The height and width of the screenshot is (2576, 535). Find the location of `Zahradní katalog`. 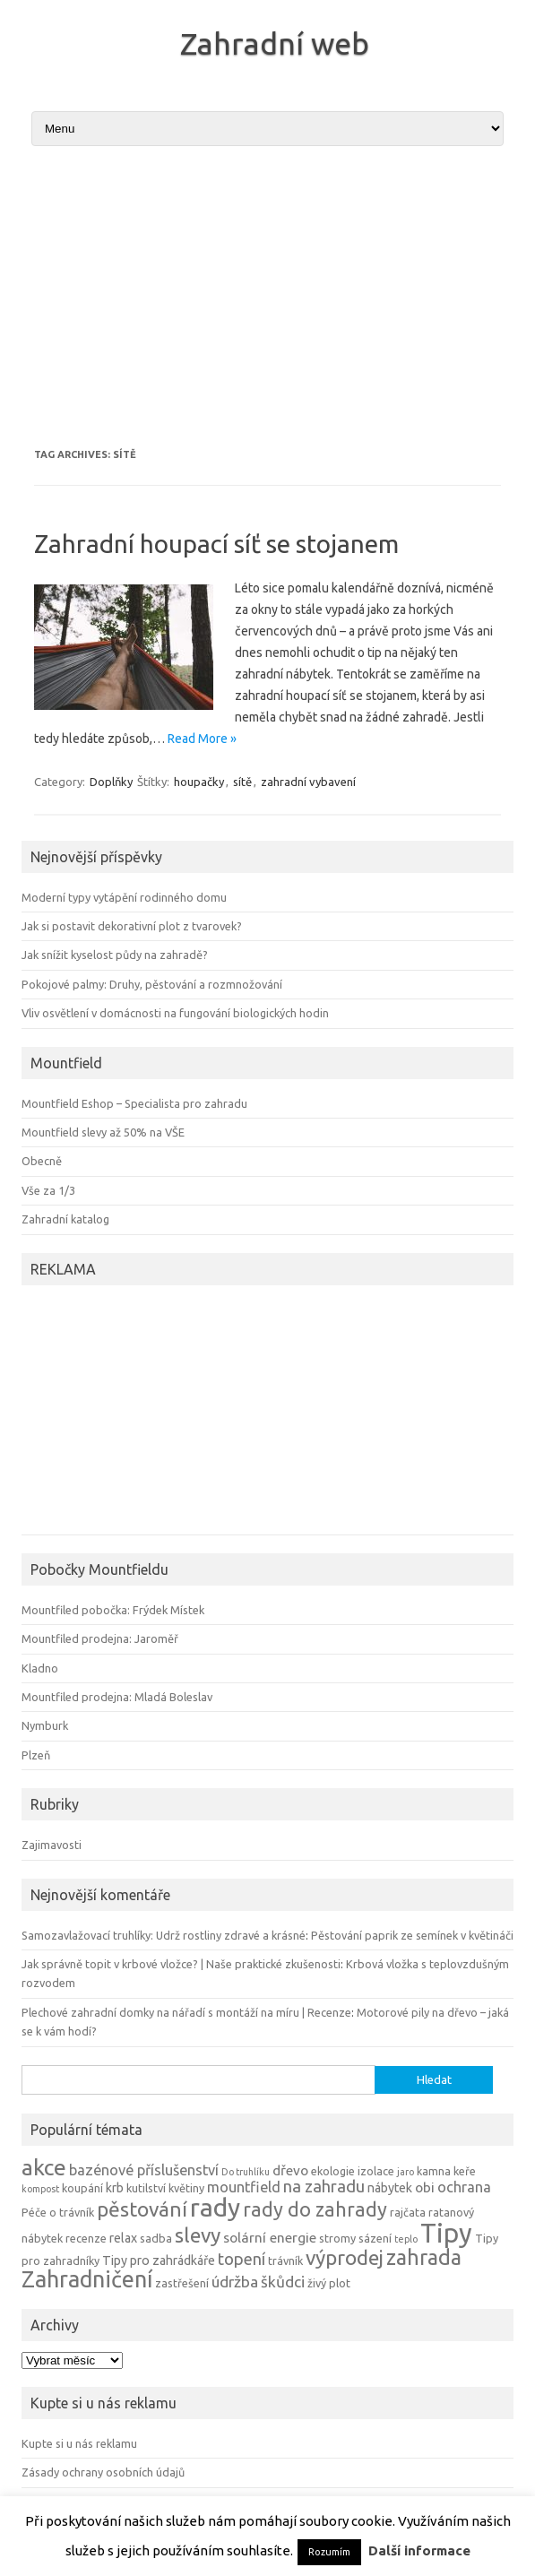

Zahradní katalog is located at coordinates (65, 1219).